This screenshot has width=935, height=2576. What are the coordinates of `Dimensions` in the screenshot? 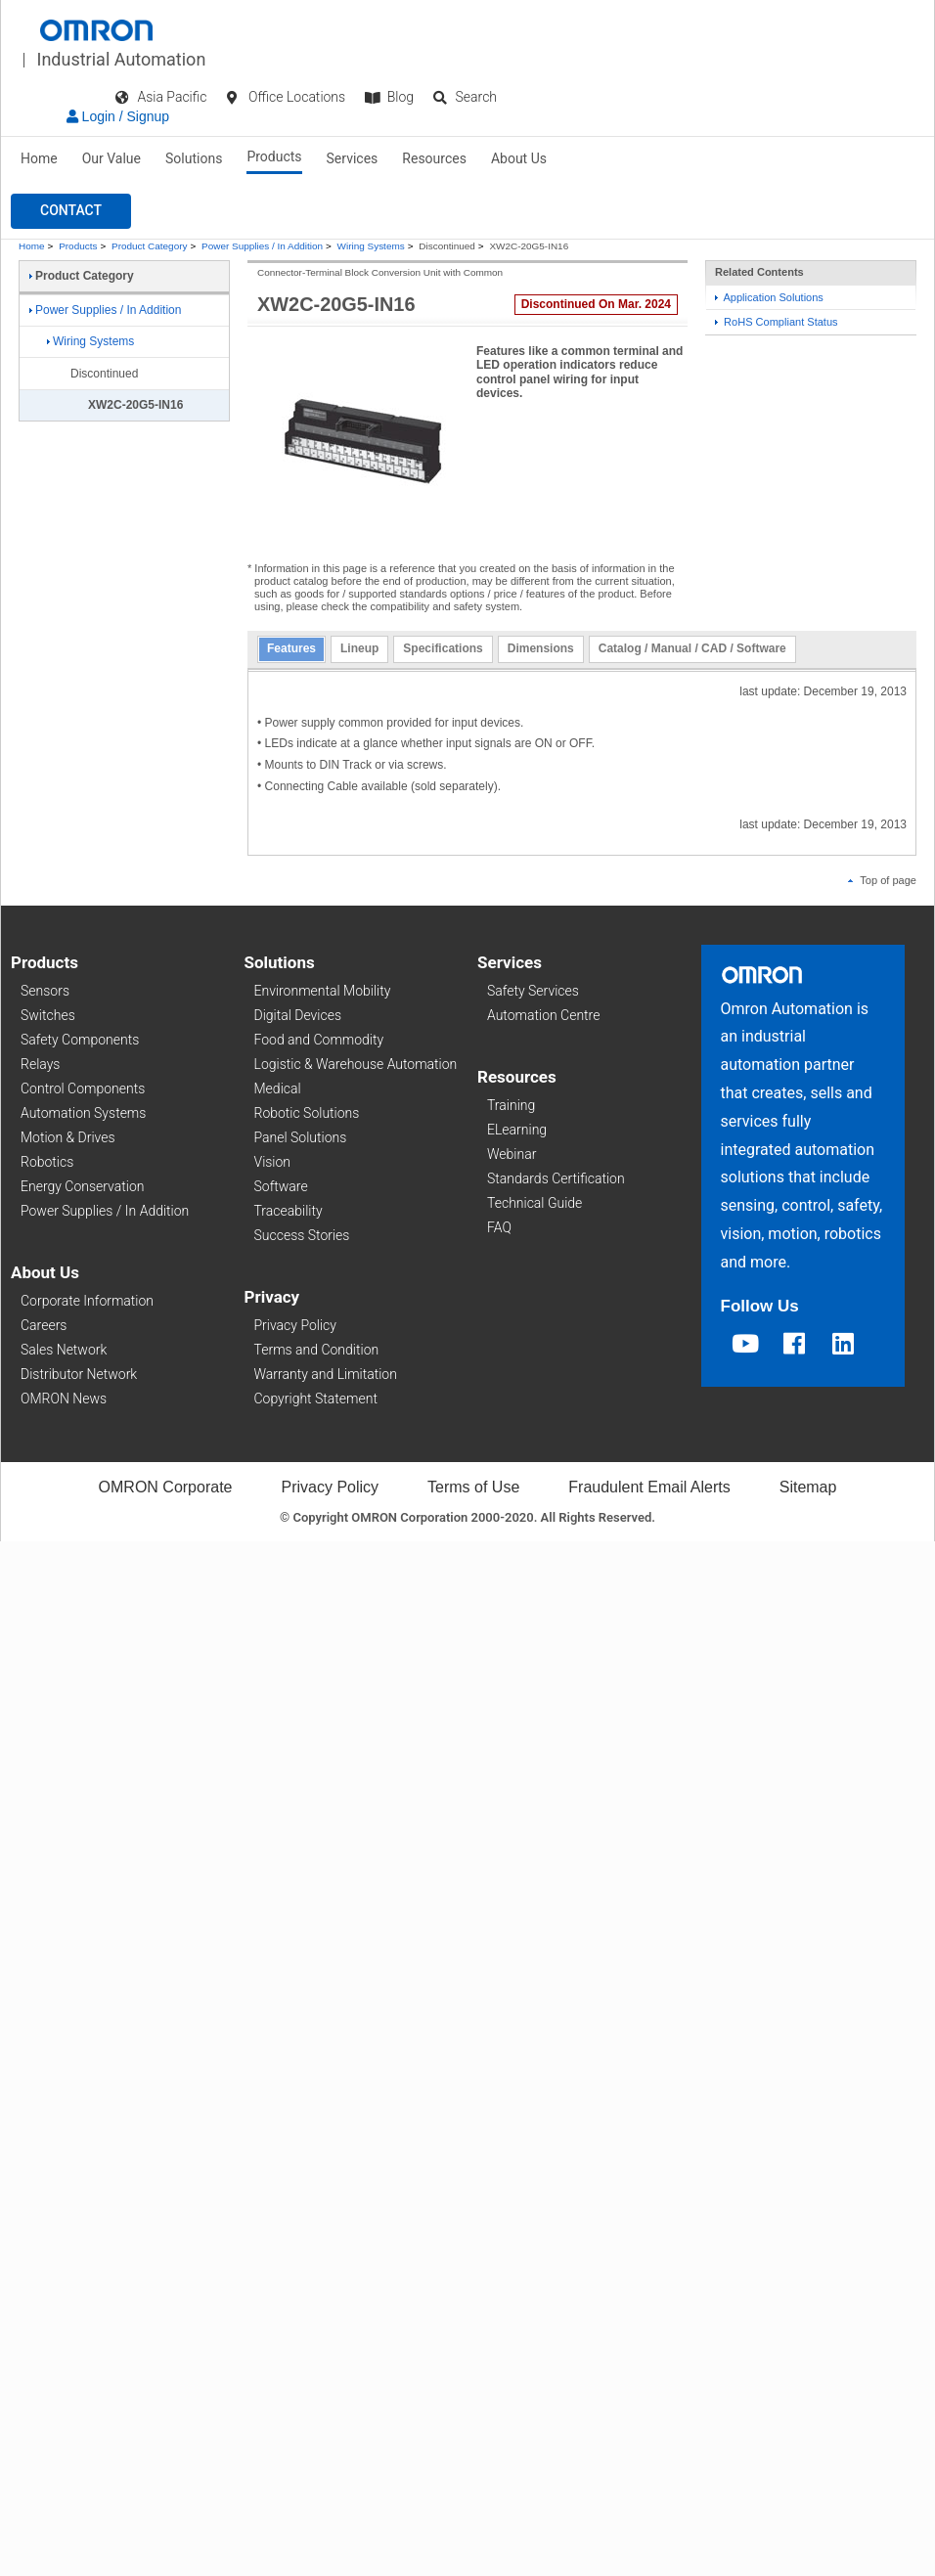 It's located at (541, 648).